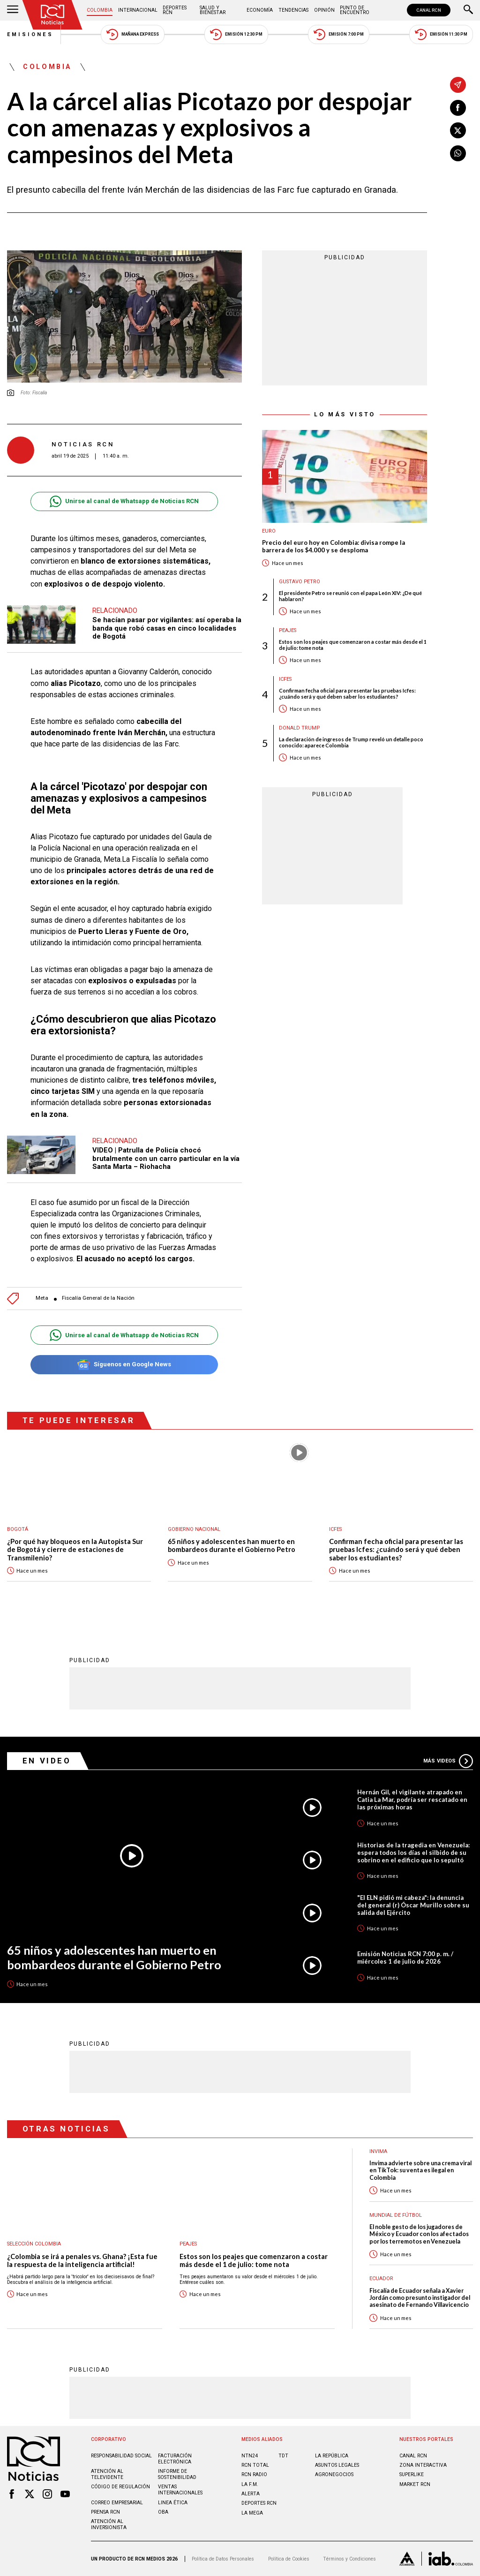  What do you see at coordinates (288, 2559) in the screenshot?
I see `Política de Cookies` at bounding box center [288, 2559].